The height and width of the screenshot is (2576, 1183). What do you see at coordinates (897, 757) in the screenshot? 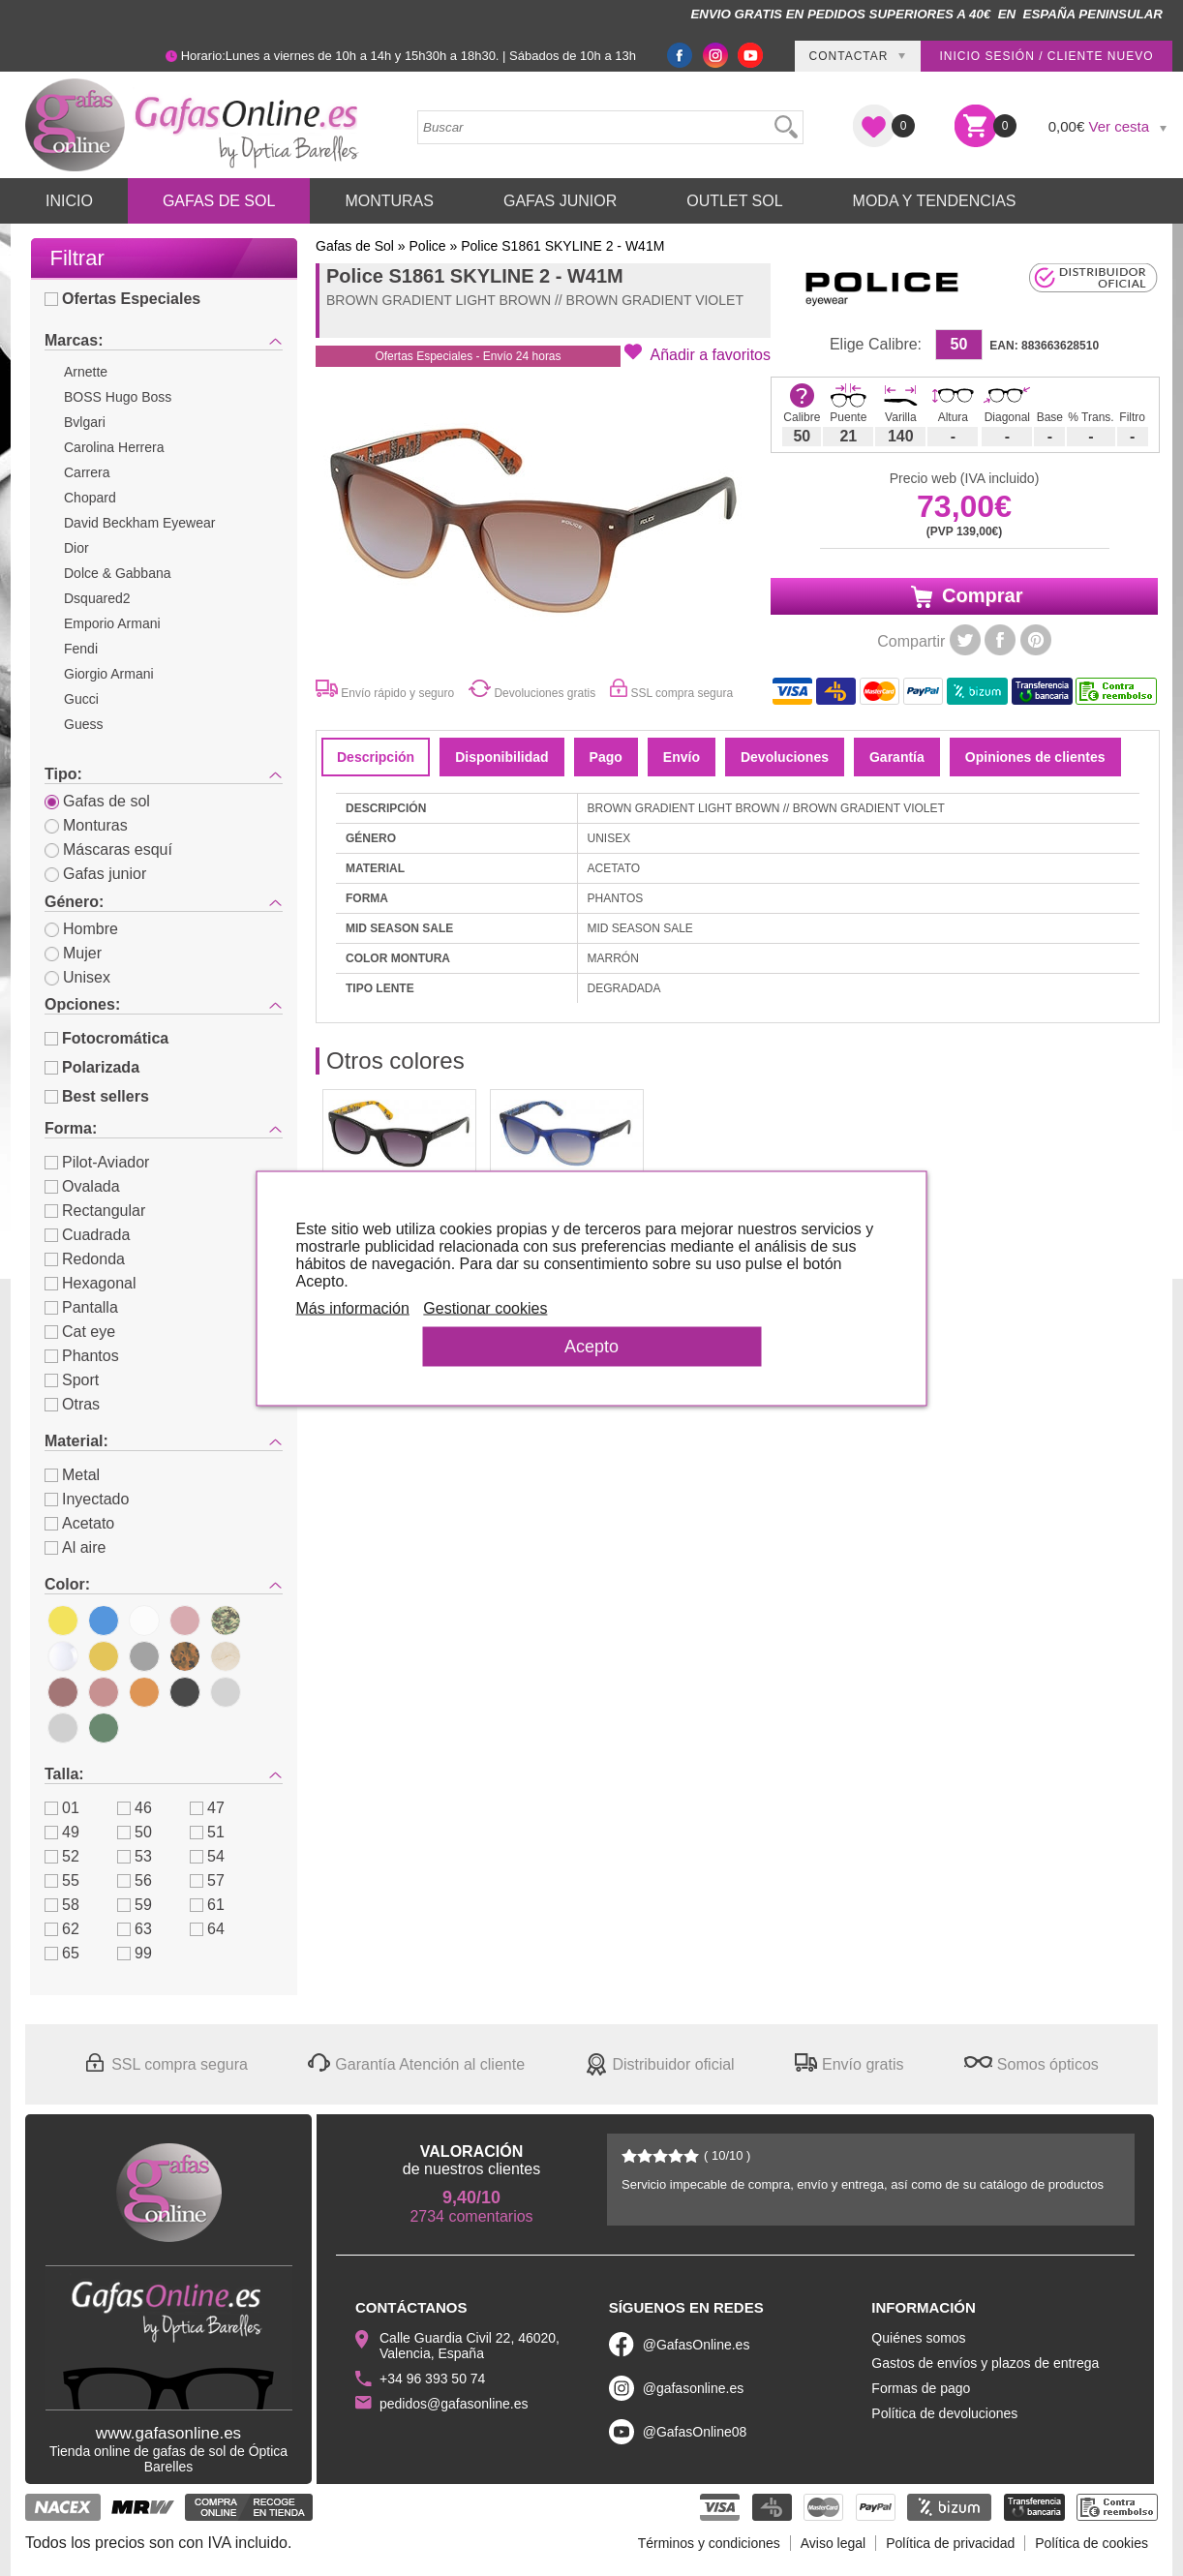
I see `Garantía [tab]` at bounding box center [897, 757].